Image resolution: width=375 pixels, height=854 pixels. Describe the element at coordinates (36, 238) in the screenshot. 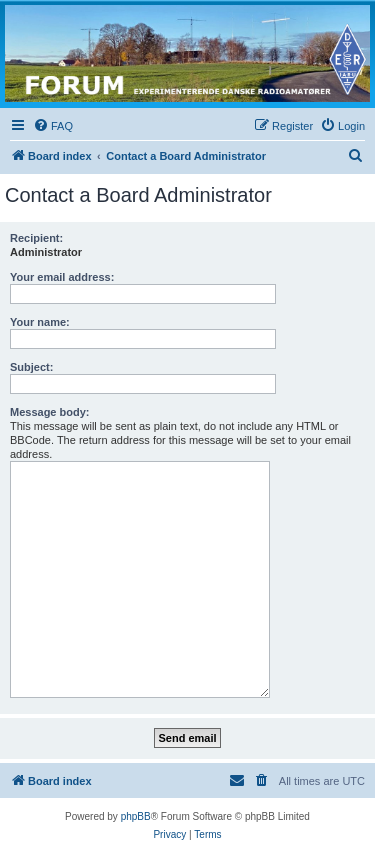

I see `Recipient:` at that location.